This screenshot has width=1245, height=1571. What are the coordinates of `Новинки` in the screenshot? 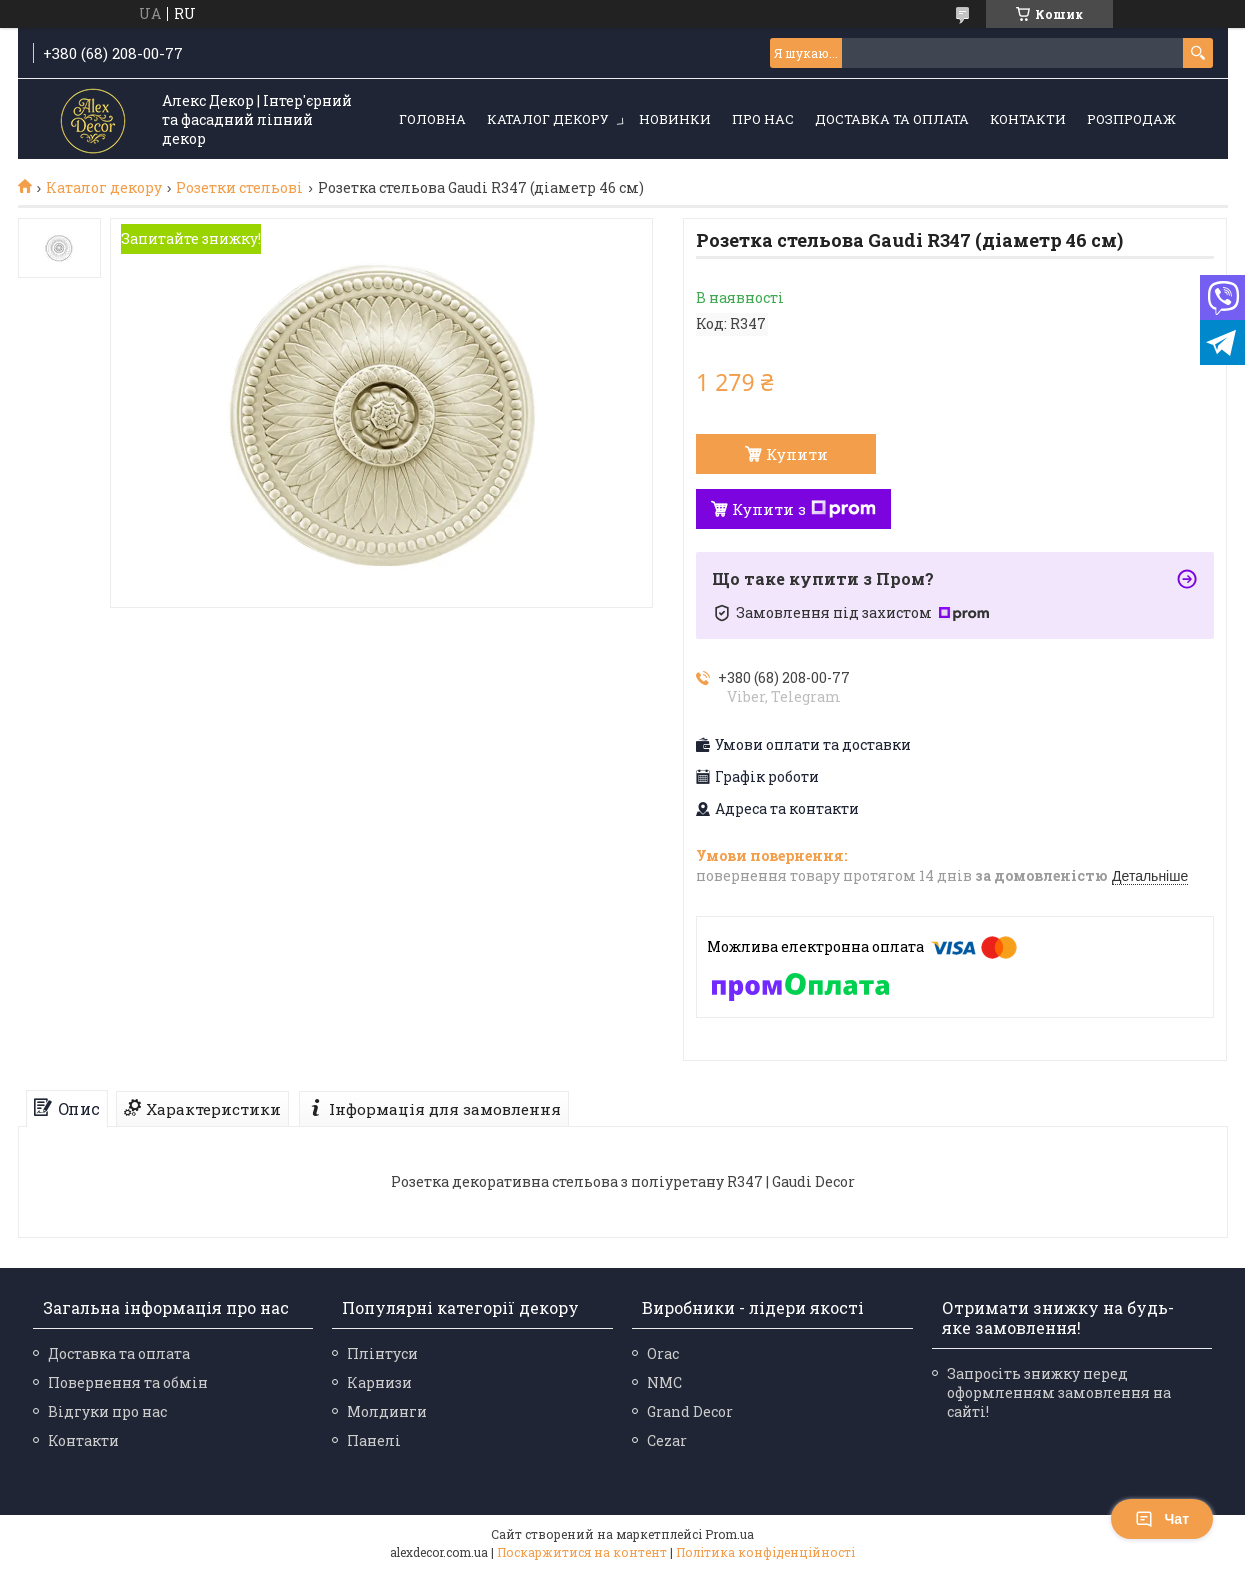 It's located at (675, 119).